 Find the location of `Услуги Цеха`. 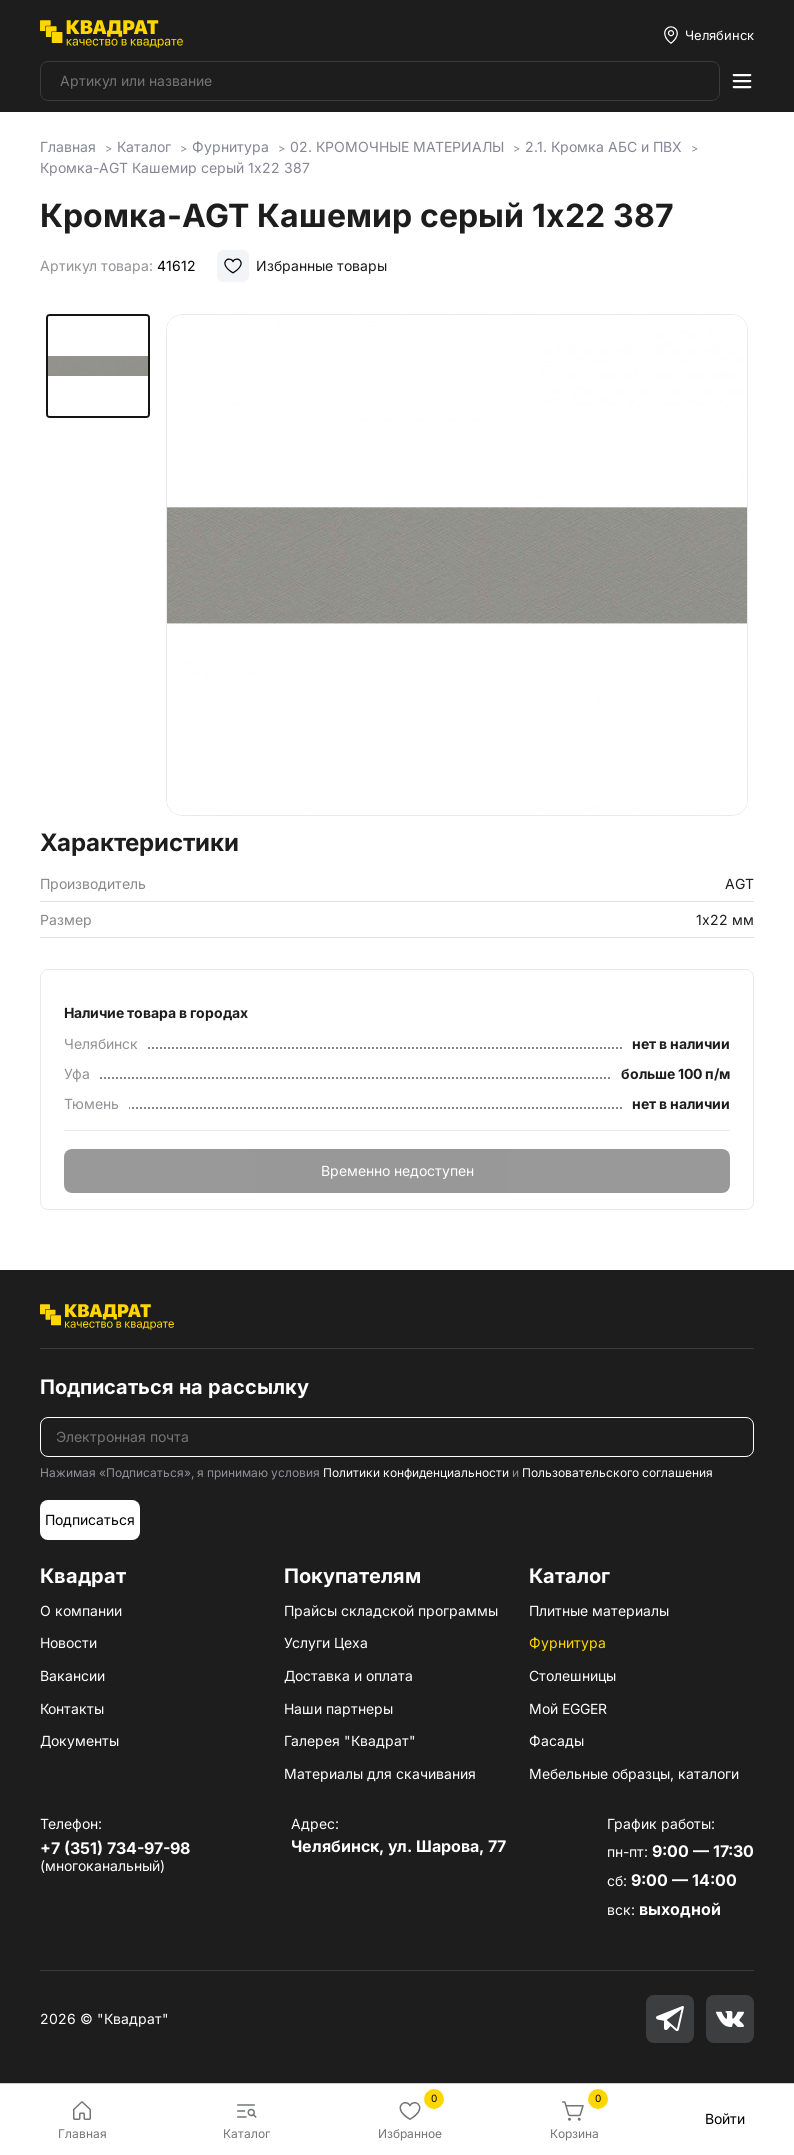

Услуги Цеха is located at coordinates (326, 1642).